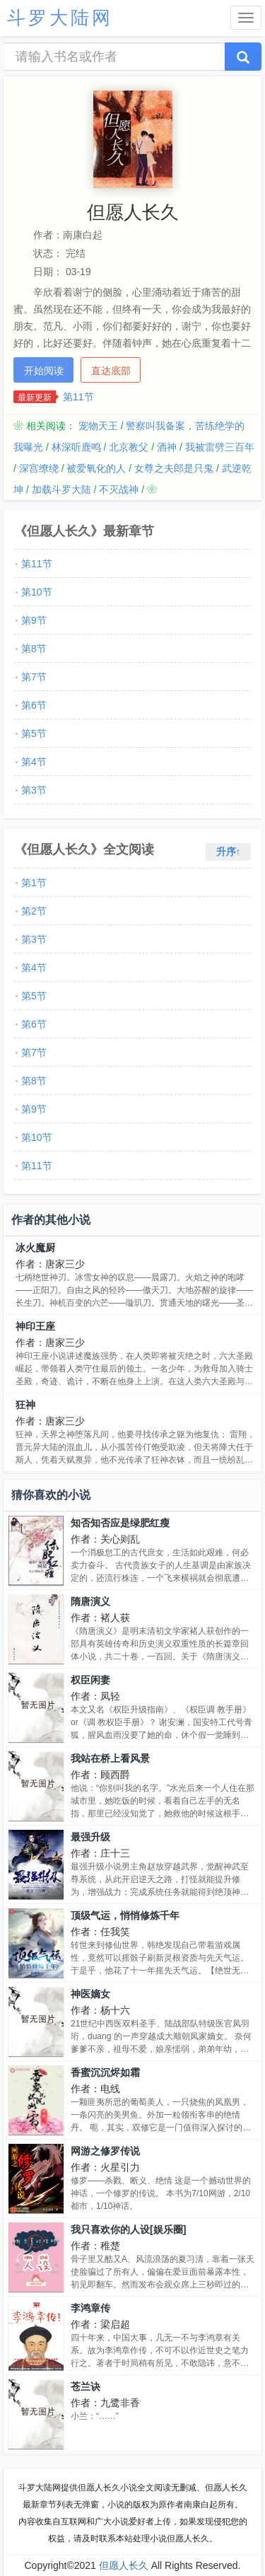 This screenshot has width=265, height=2576. Describe the element at coordinates (34, 648) in the screenshot. I see `第8节` at that location.